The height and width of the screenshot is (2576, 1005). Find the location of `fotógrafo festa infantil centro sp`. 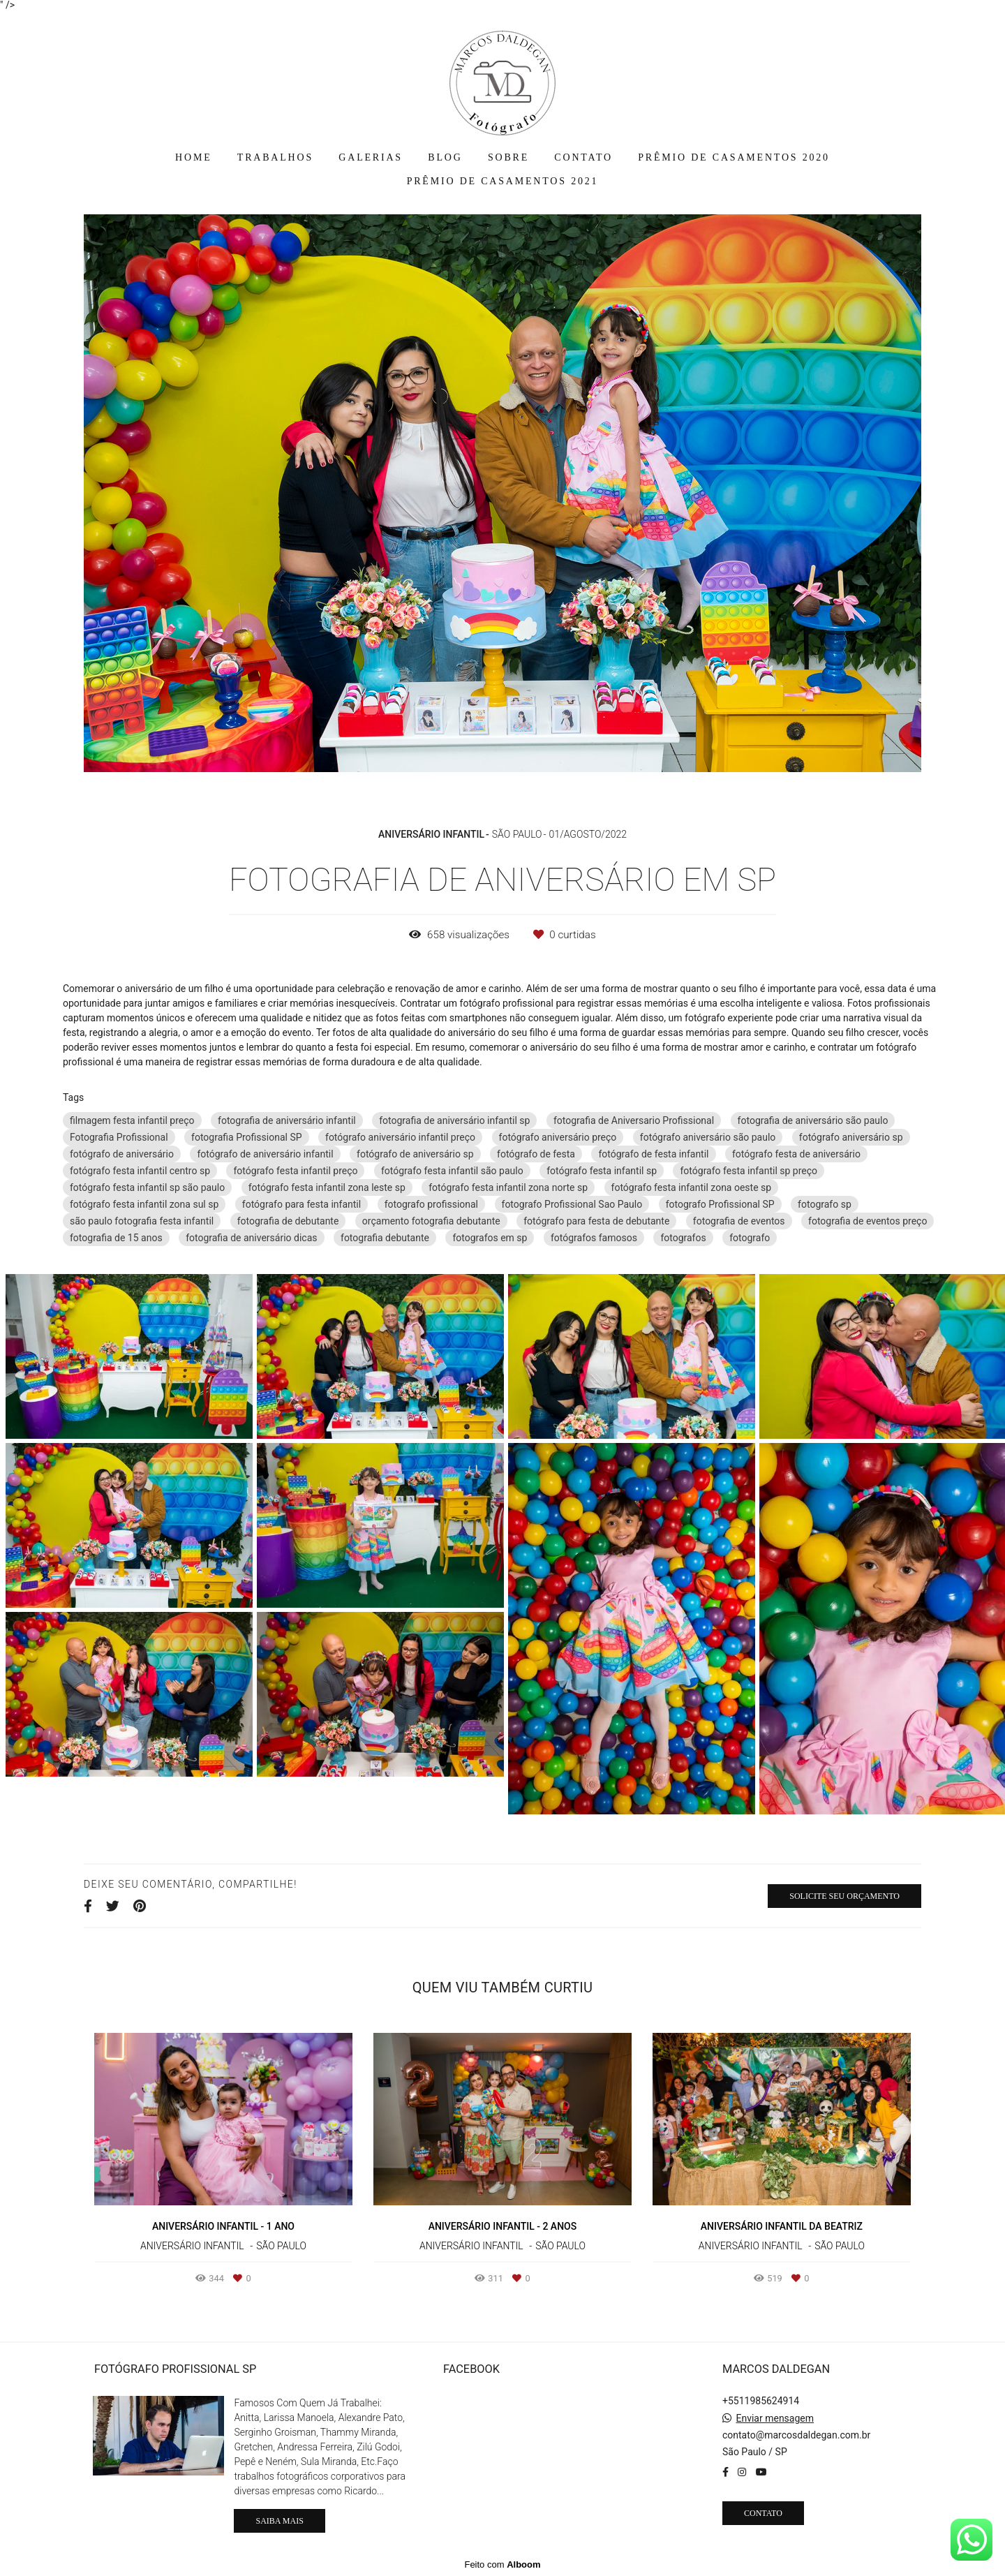

fotógrafo festa infantil centro sp is located at coordinates (140, 1170).